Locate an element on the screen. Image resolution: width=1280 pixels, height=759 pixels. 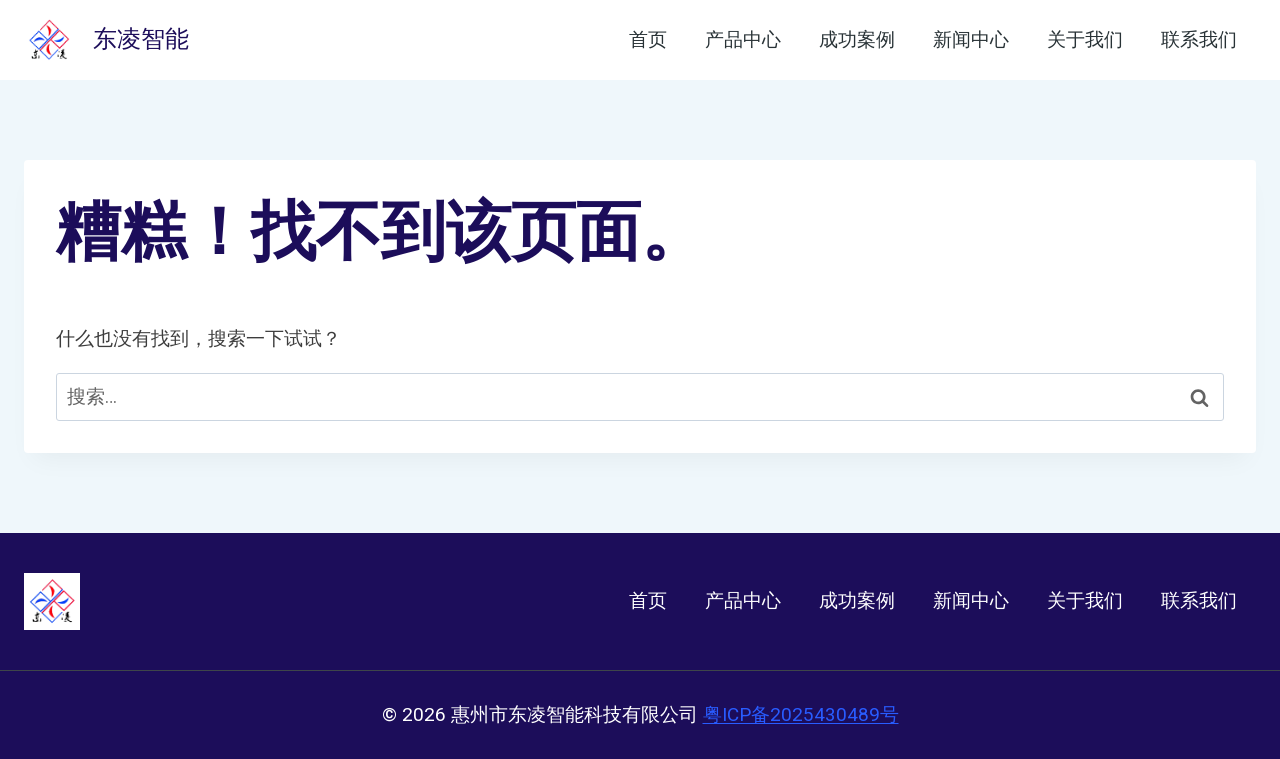
产品中心 is located at coordinates (743, 40).